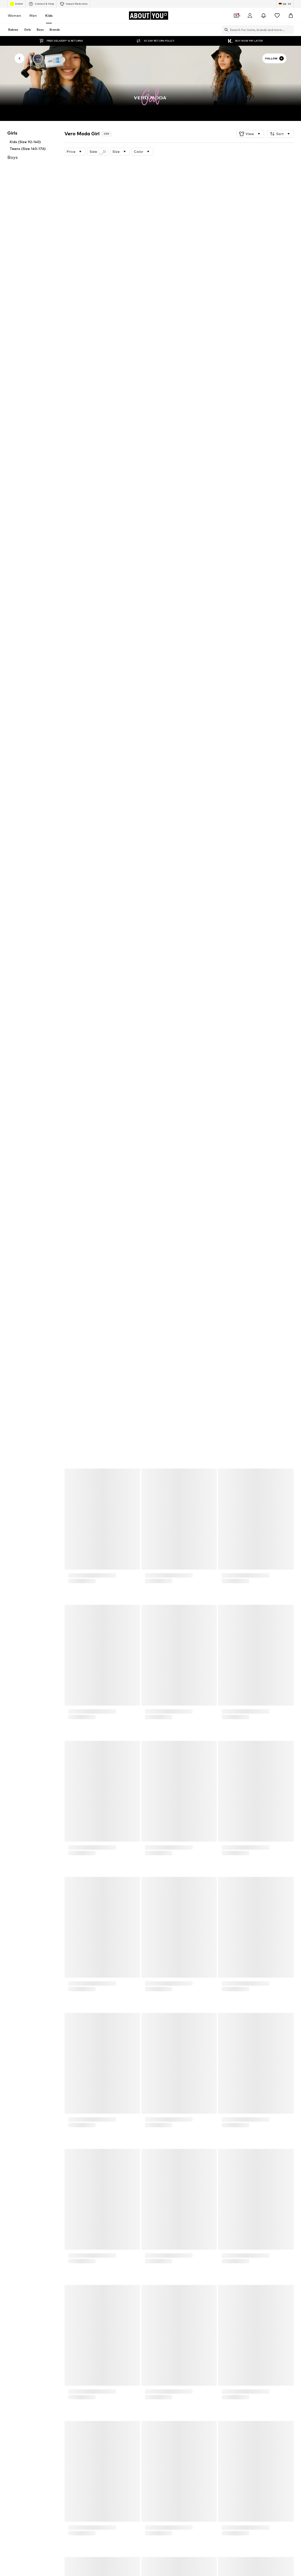 The width and height of the screenshot is (301, 2576). Describe the element at coordinates (236, 15) in the screenshot. I see `[Open coupon wallet]` at that location.